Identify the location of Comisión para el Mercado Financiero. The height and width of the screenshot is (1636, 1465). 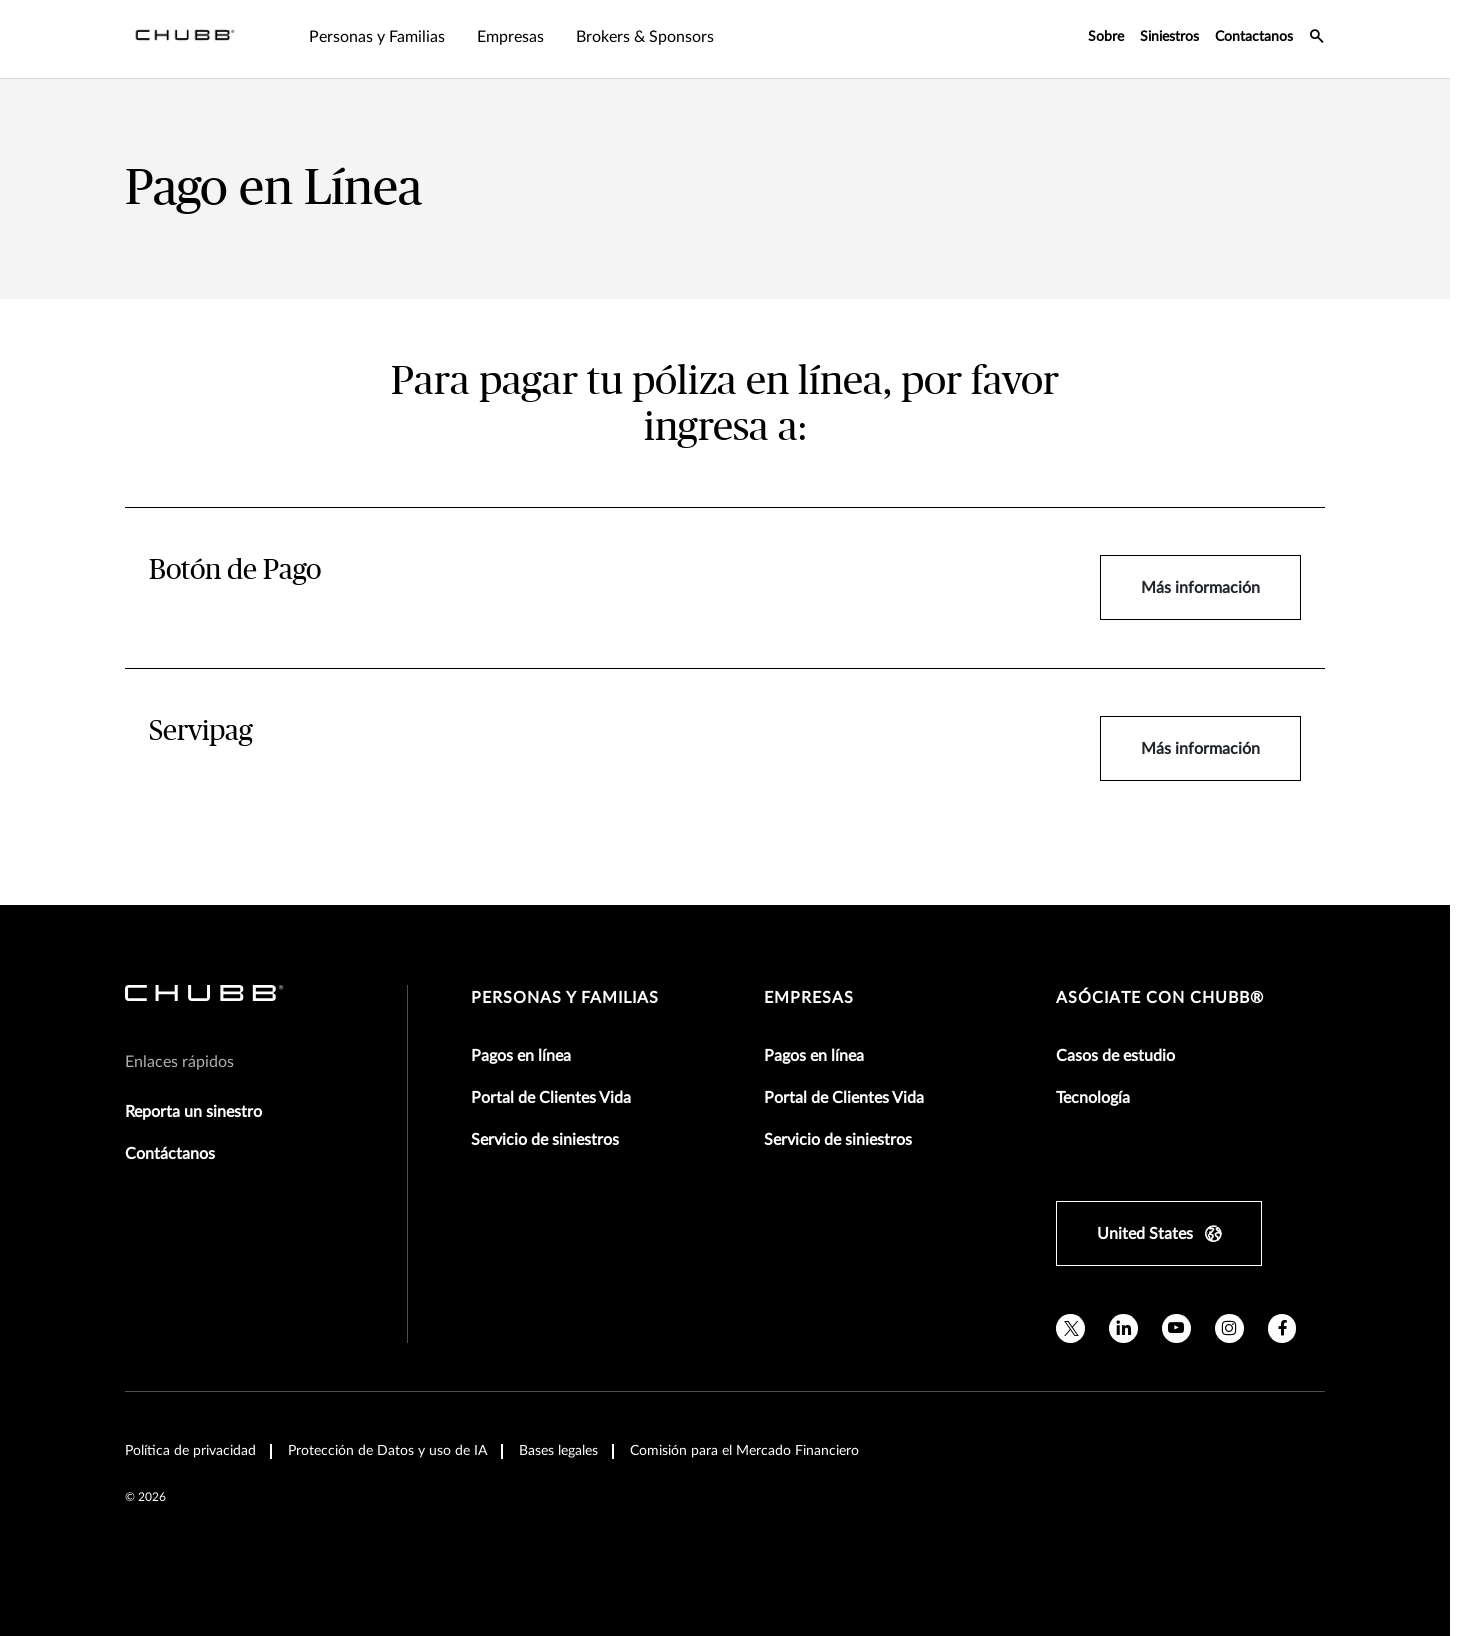
(744, 1451).